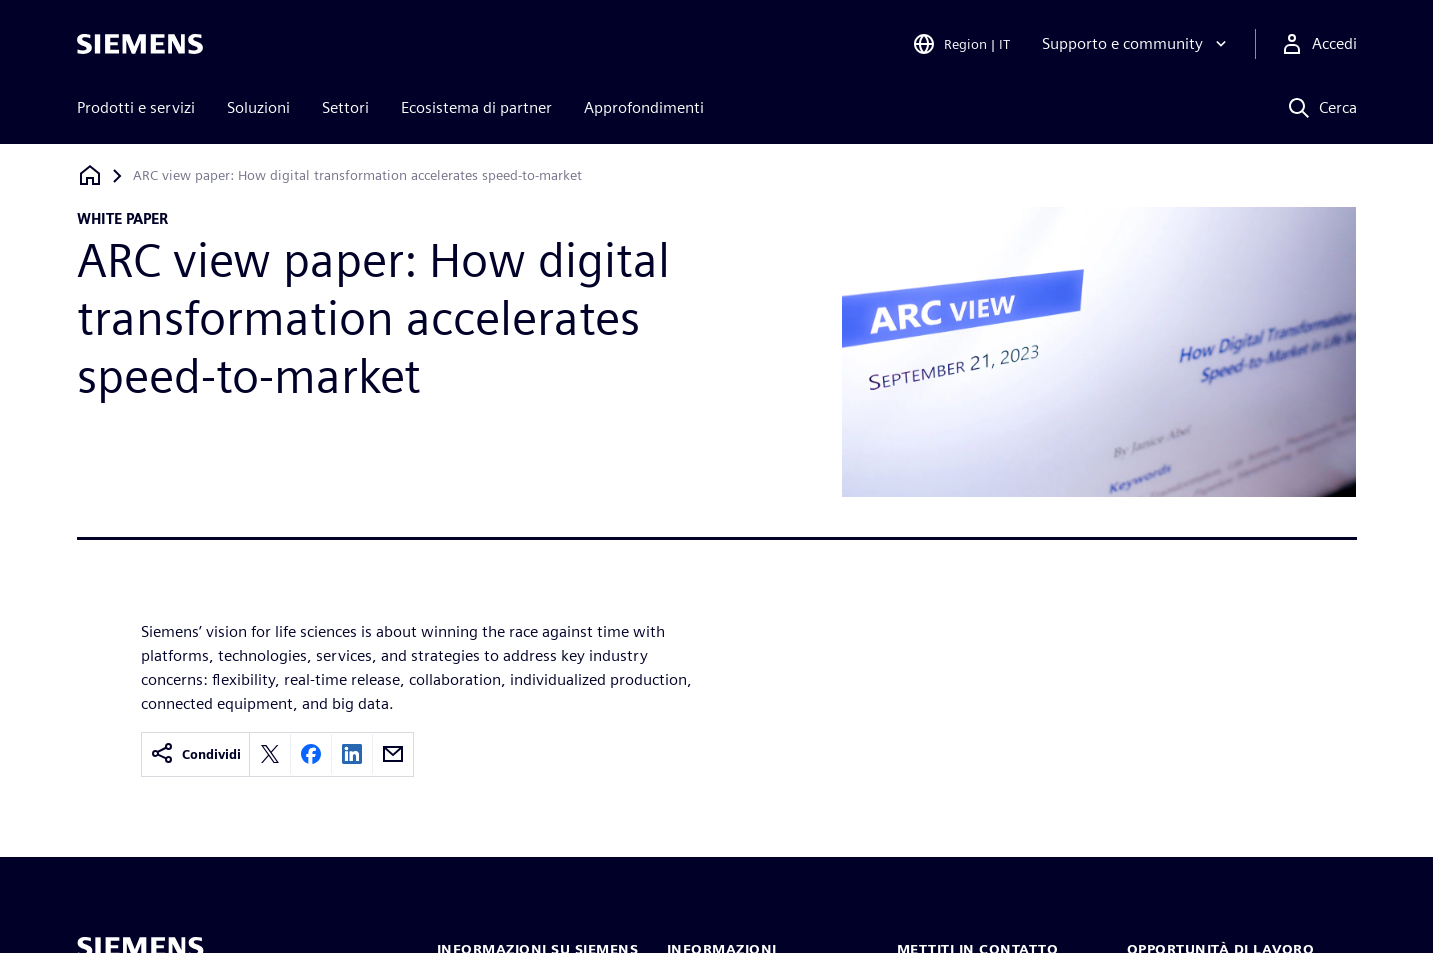 This screenshot has width=1433, height=953. I want to click on Approfondimenti [menuitem], so click(644, 107).